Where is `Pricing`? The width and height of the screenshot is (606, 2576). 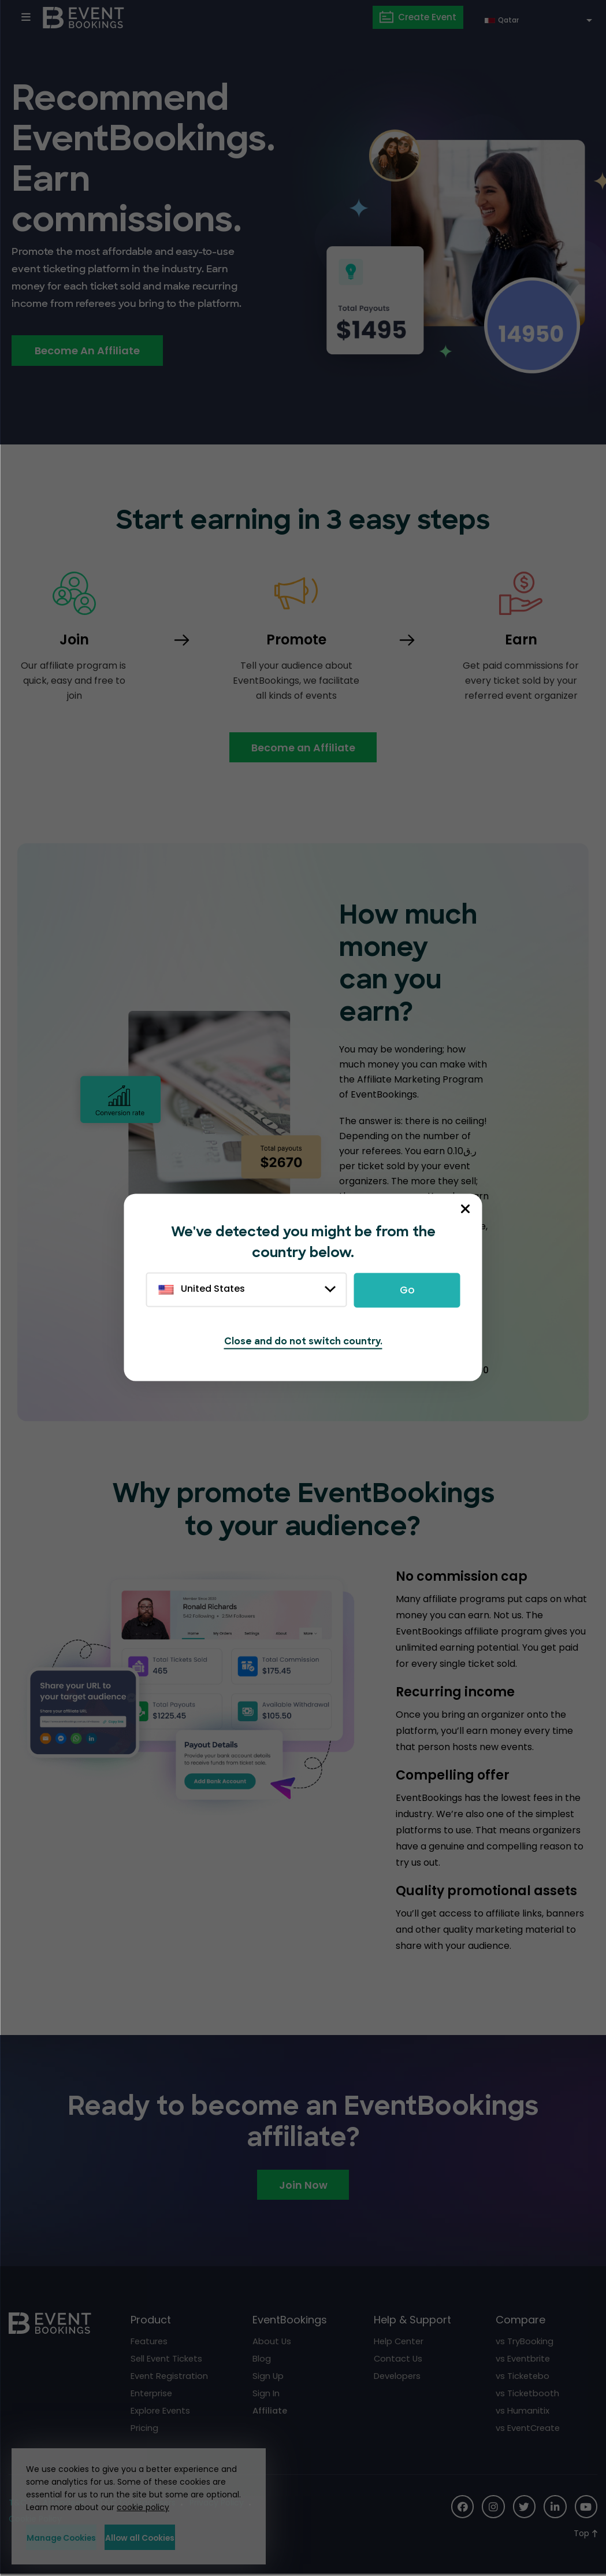
Pricing is located at coordinates (144, 2429).